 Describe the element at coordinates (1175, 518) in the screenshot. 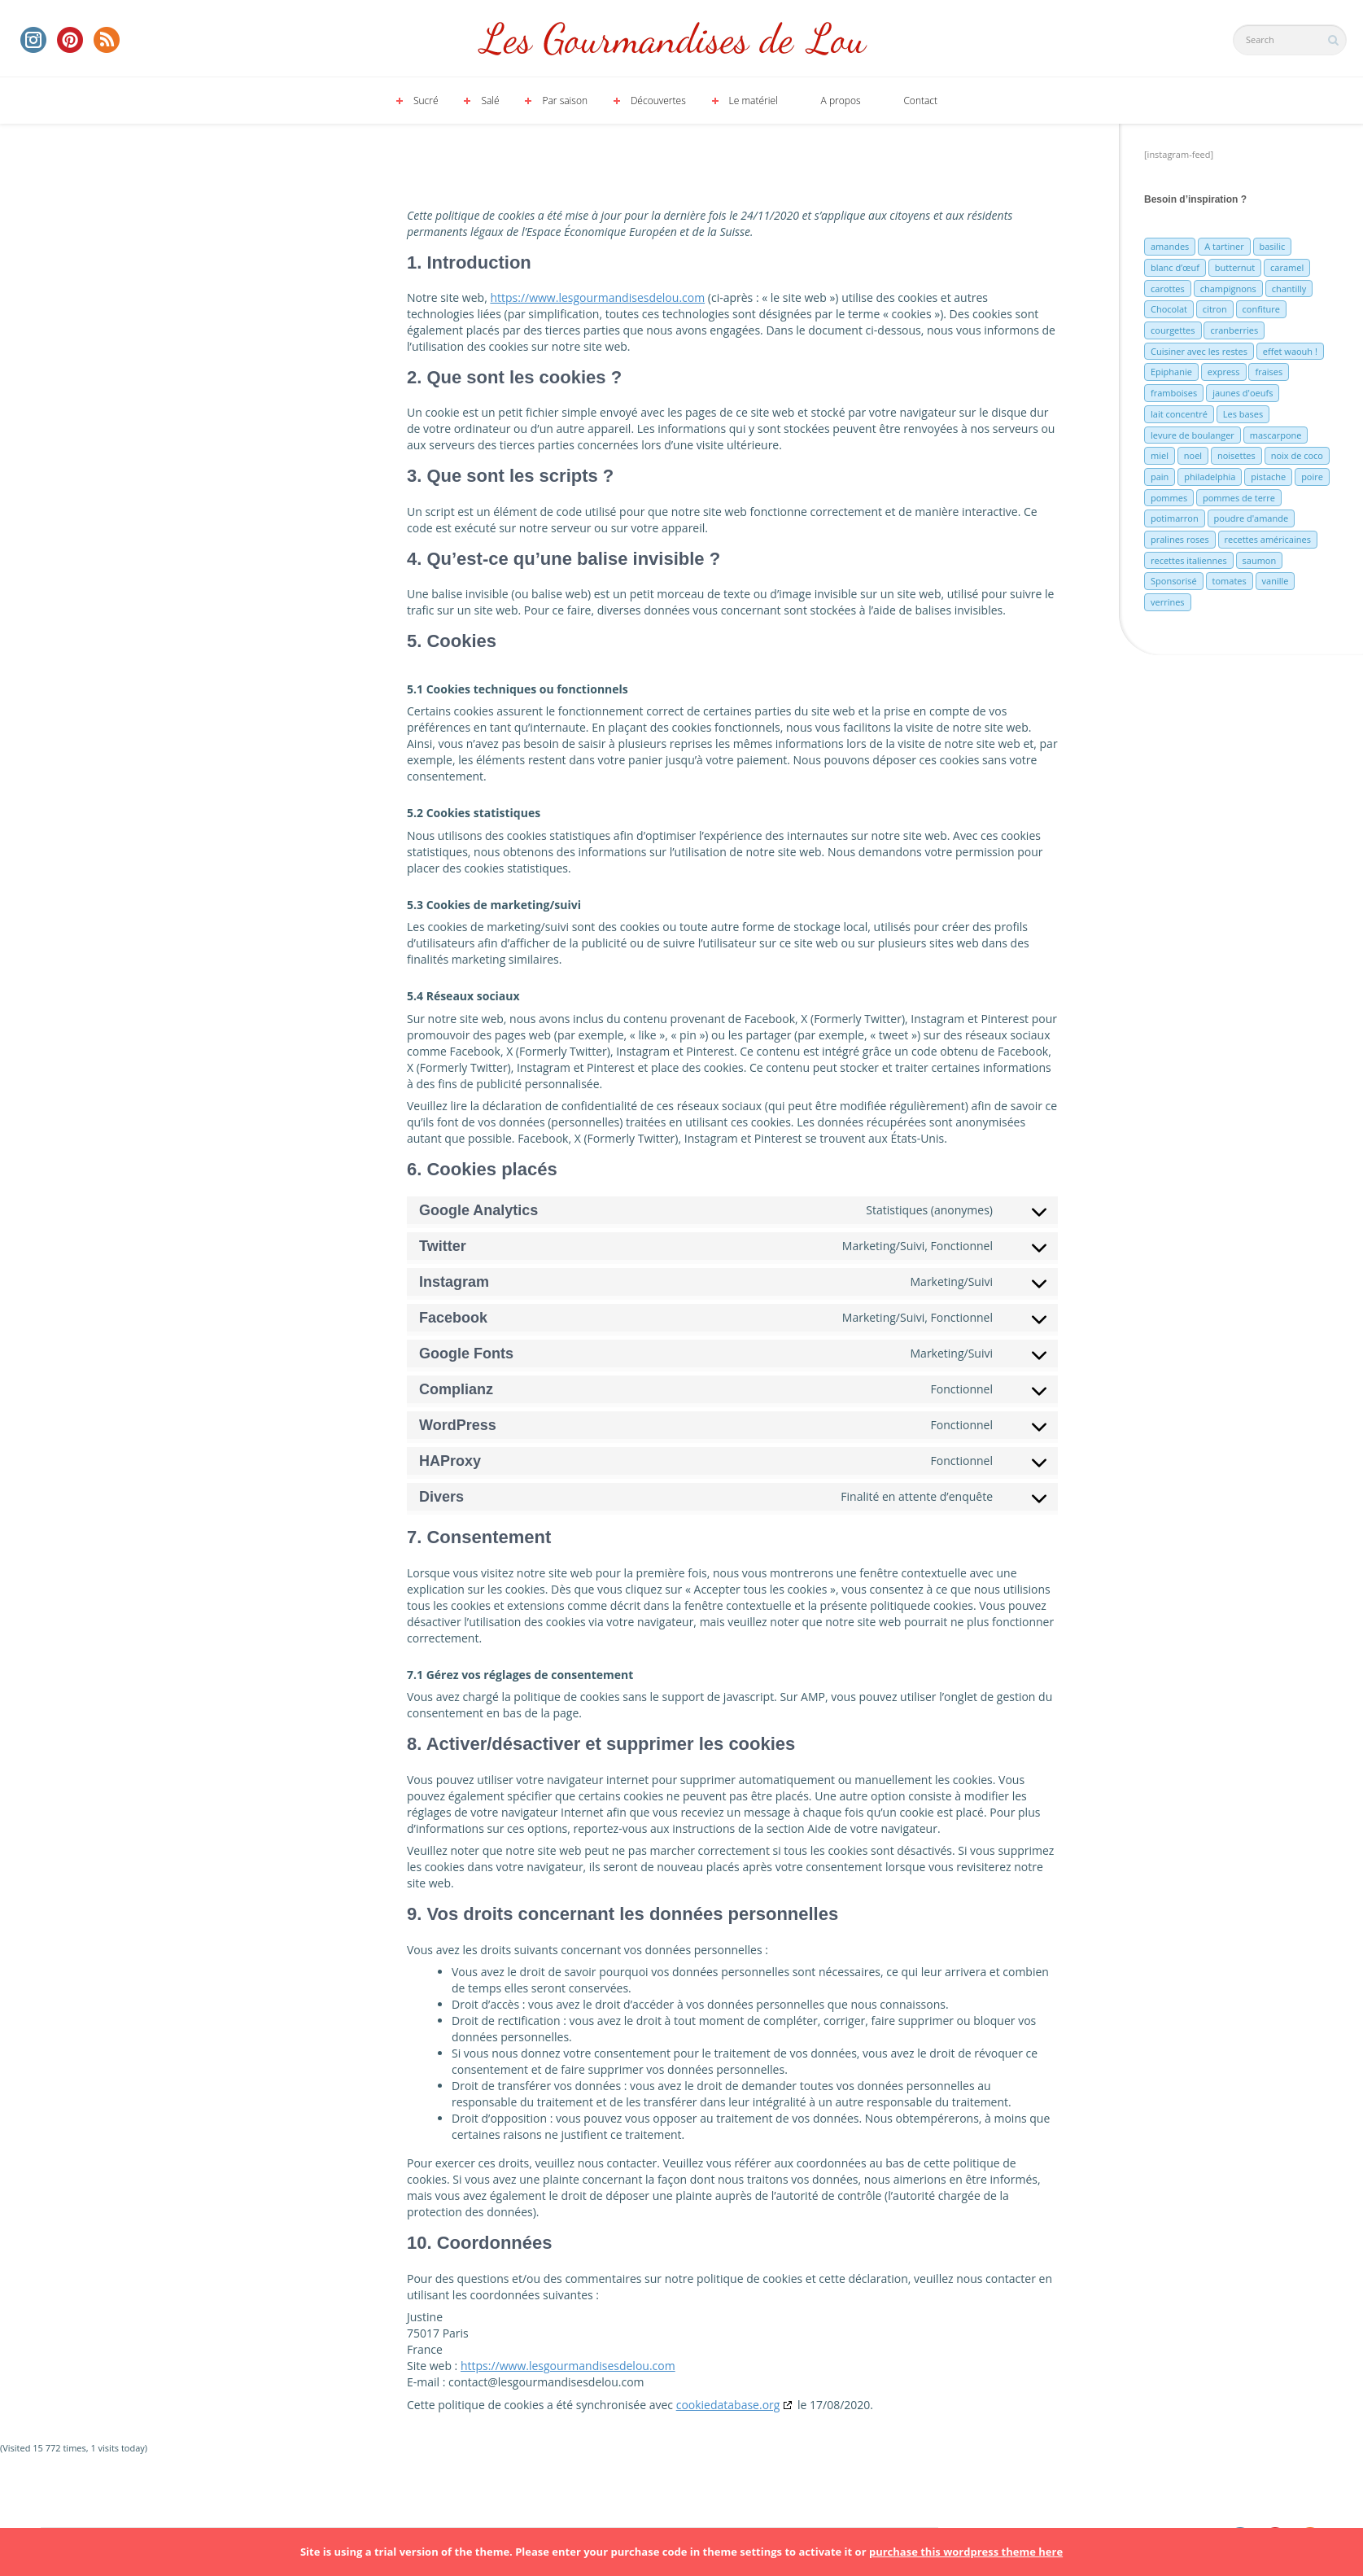

I see `potimarron [potimarron (5 éléments)]` at that location.